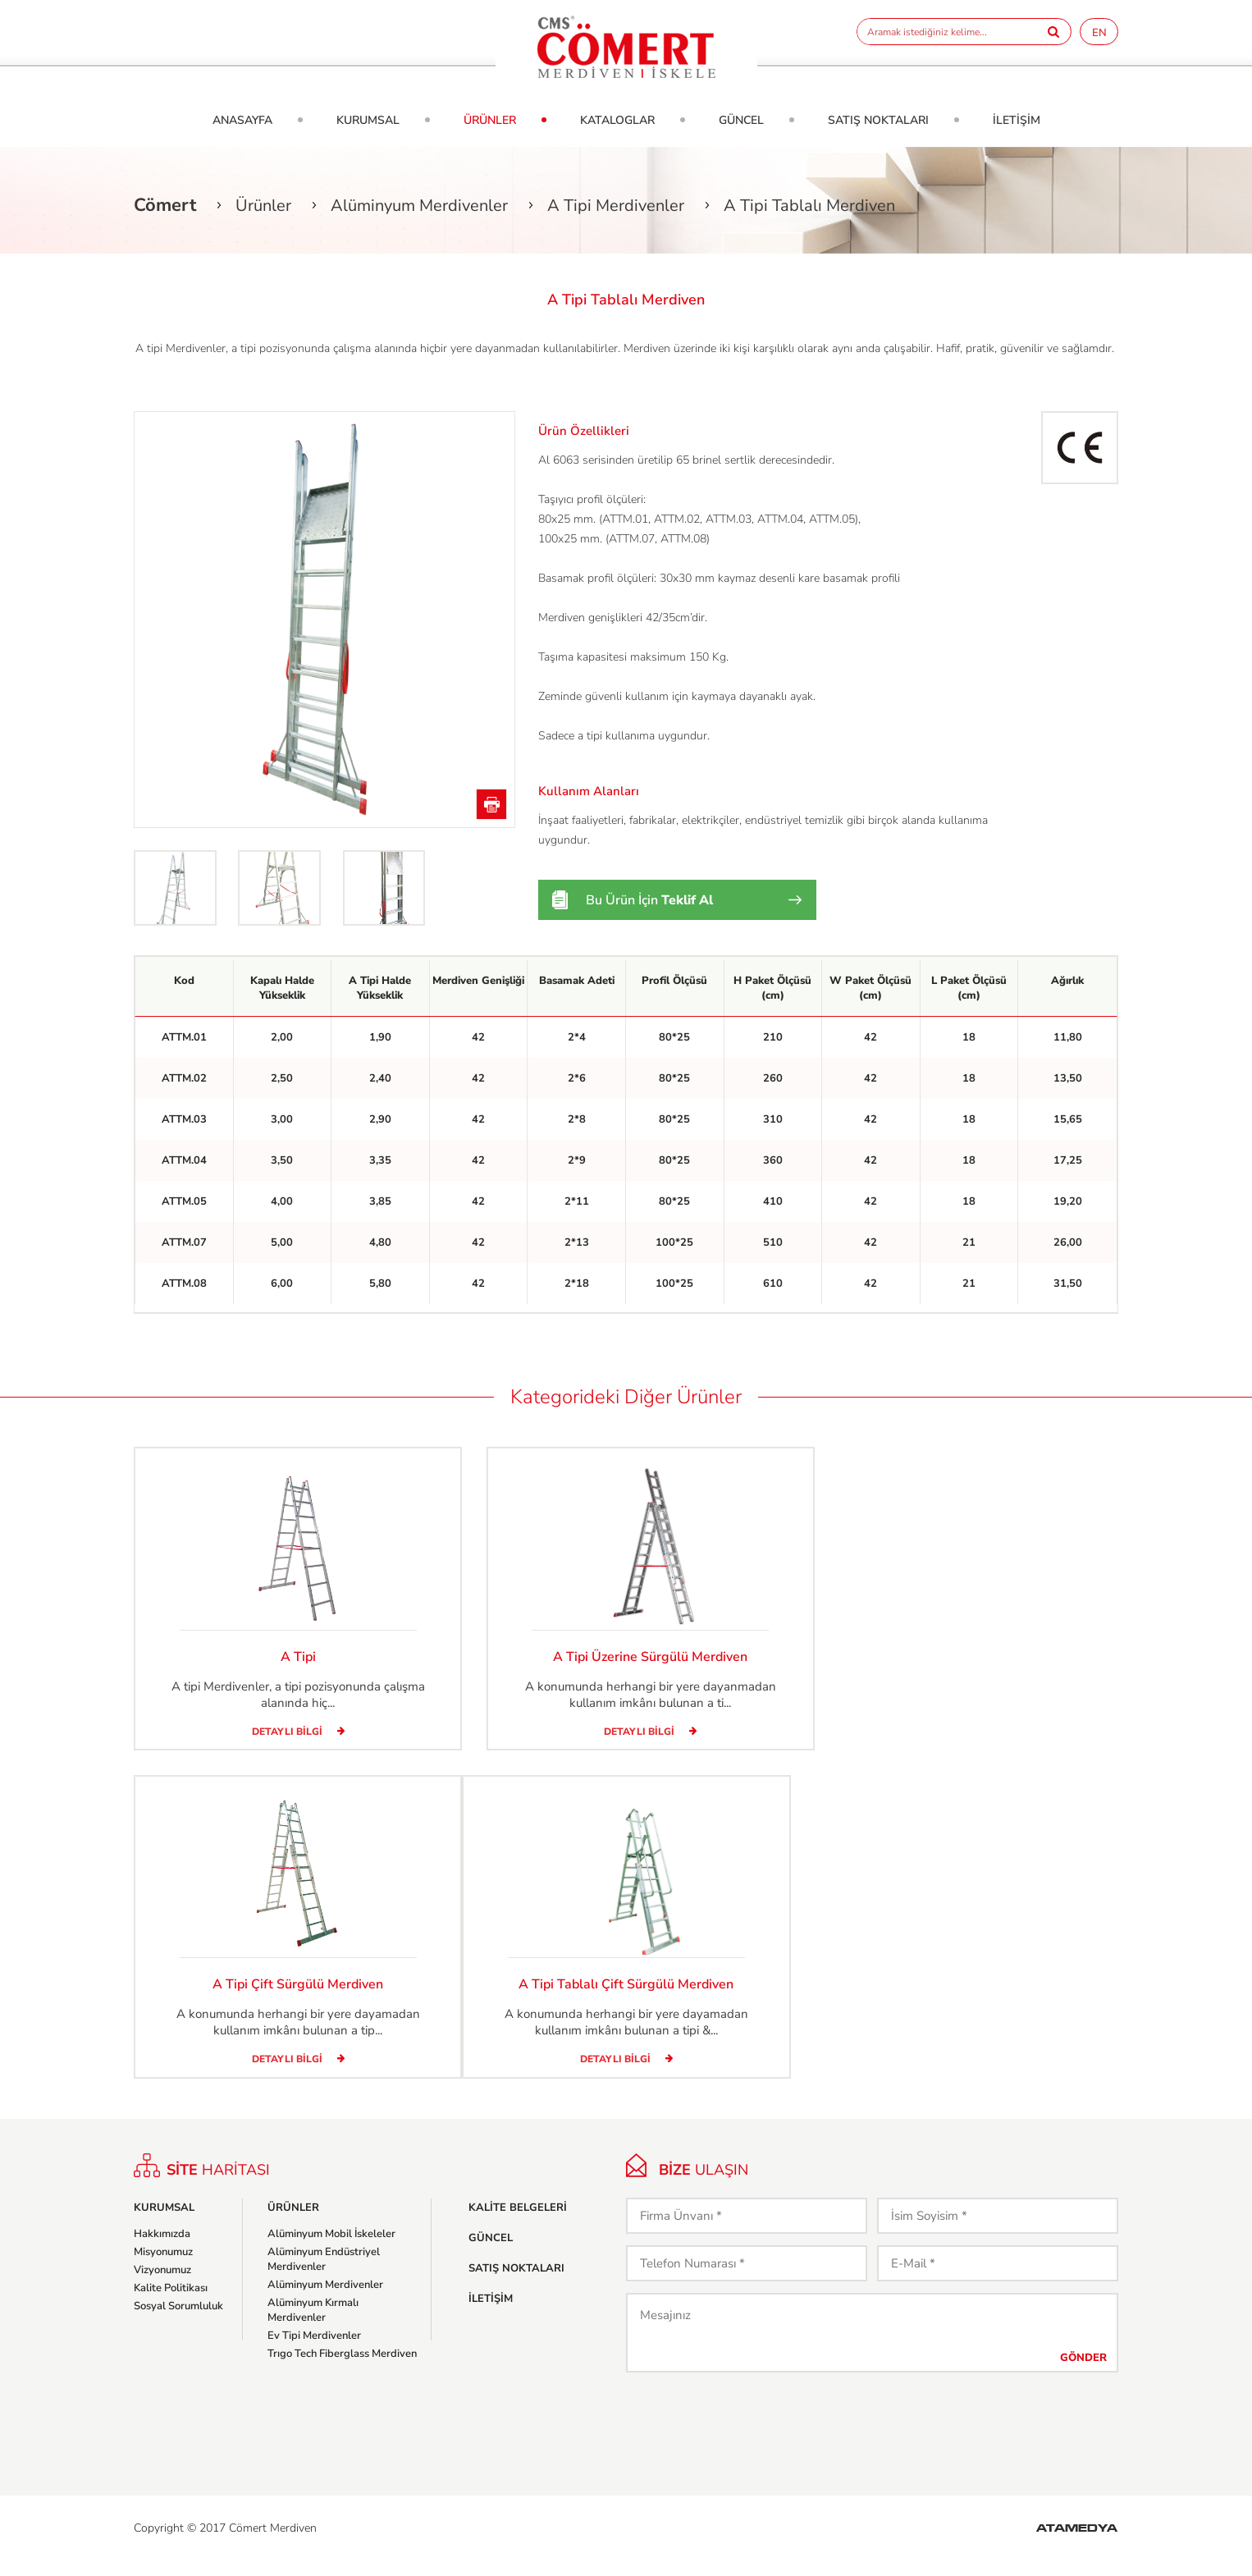 Image resolution: width=1252 pixels, height=2576 pixels. Describe the element at coordinates (750, 2436) in the screenshot. I see `[presentation]` at that location.